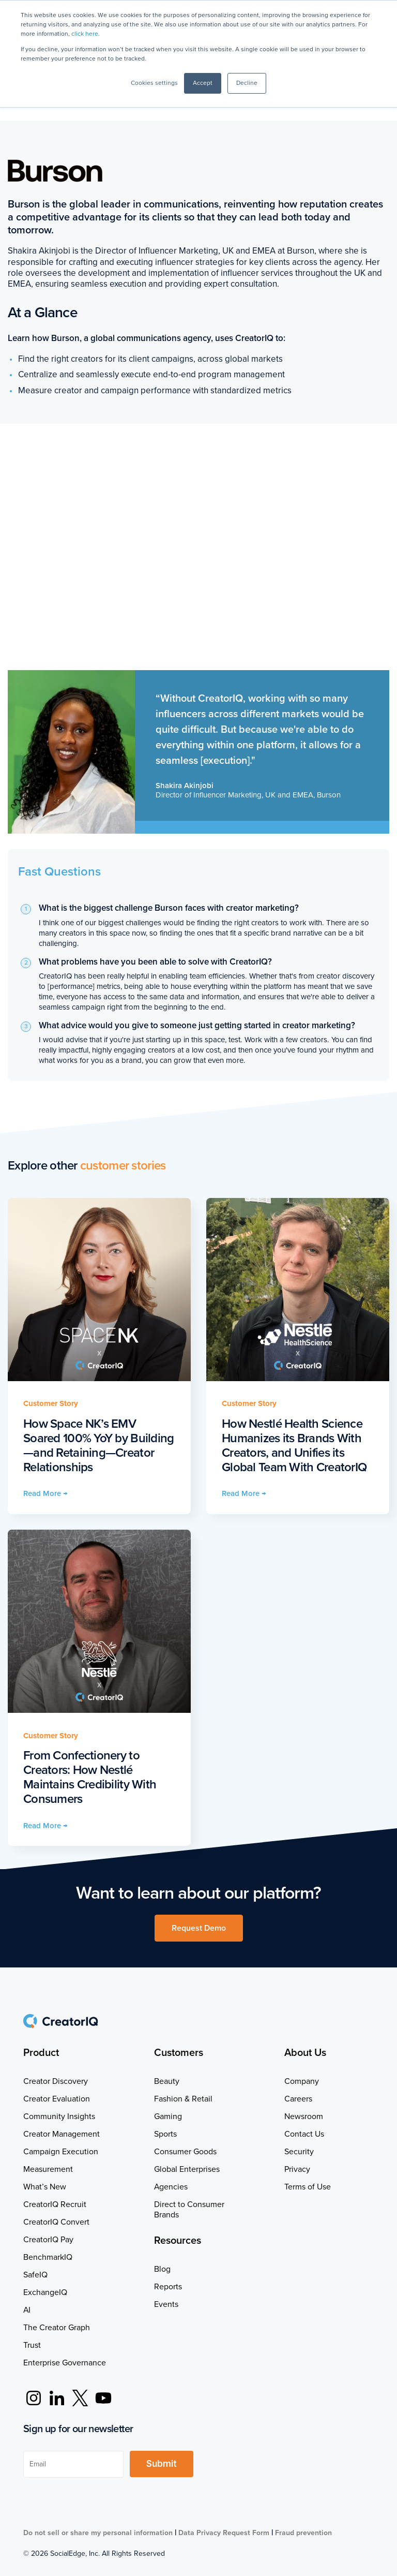 The height and width of the screenshot is (2576, 397). Describe the element at coordinates (185, 2151) in the screenshot. I see `Consumer Goods [menuitem]` at that location.